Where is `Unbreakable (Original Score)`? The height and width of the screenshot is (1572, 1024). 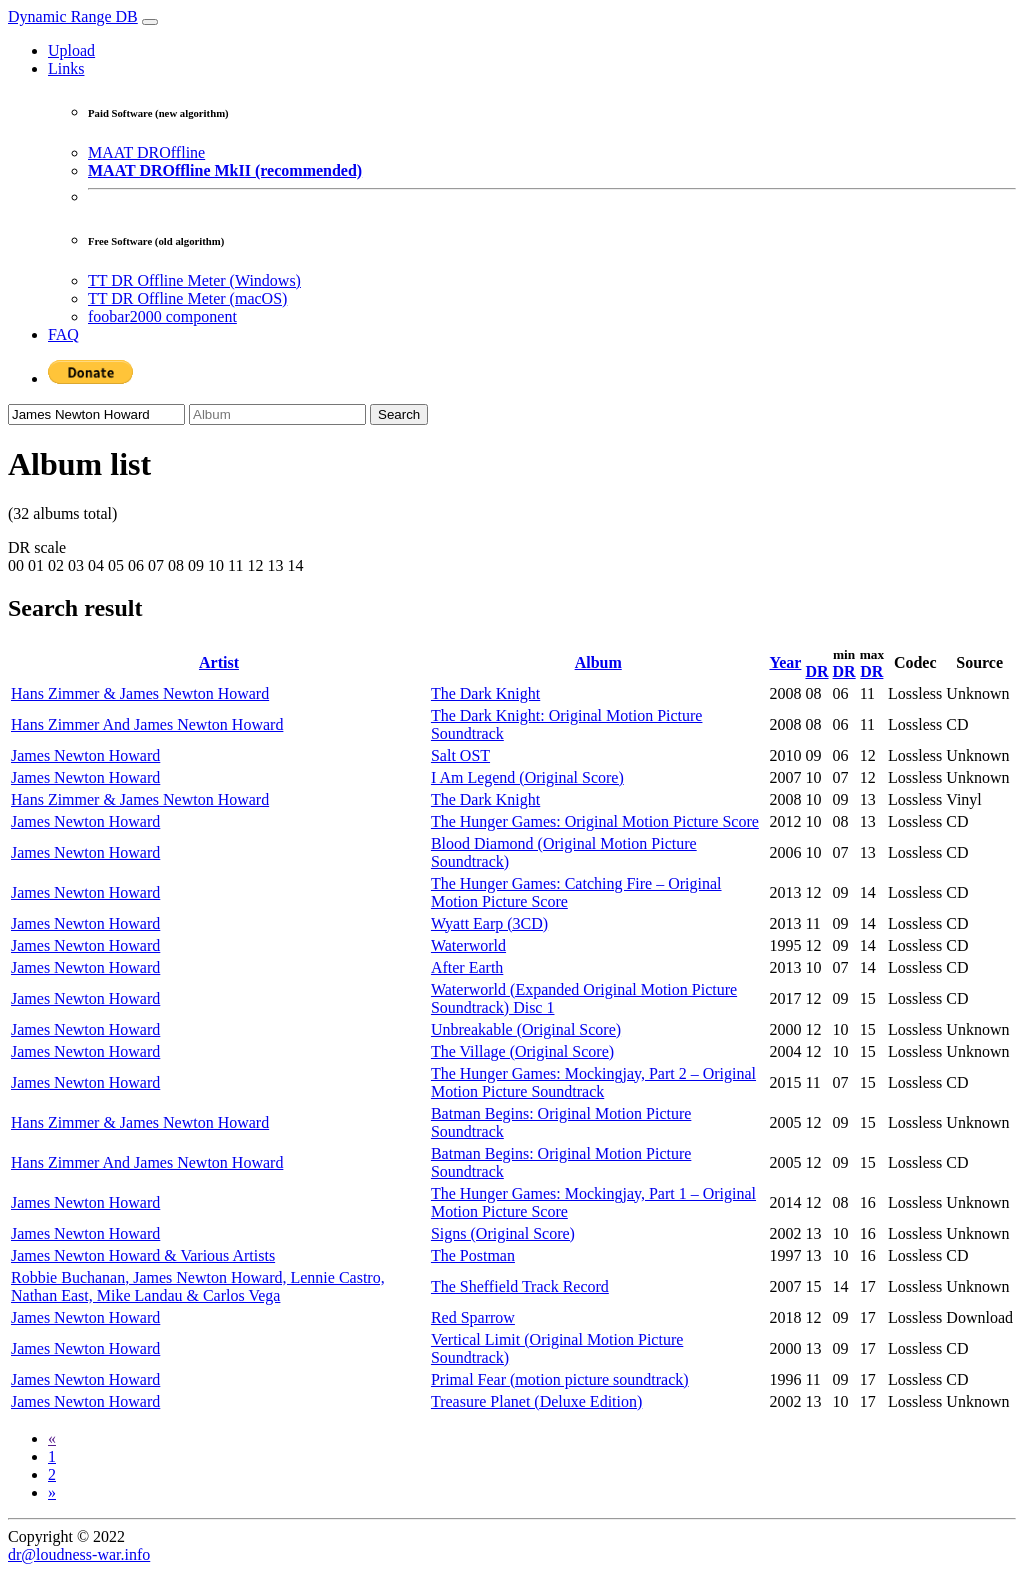
Unbreakable (Original Score) is located at coordinates (526, 1029).